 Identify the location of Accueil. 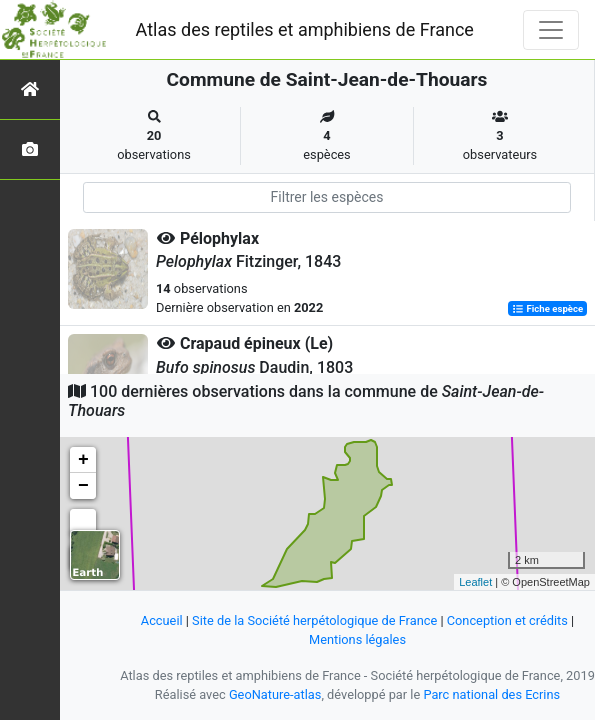
(162, 620).